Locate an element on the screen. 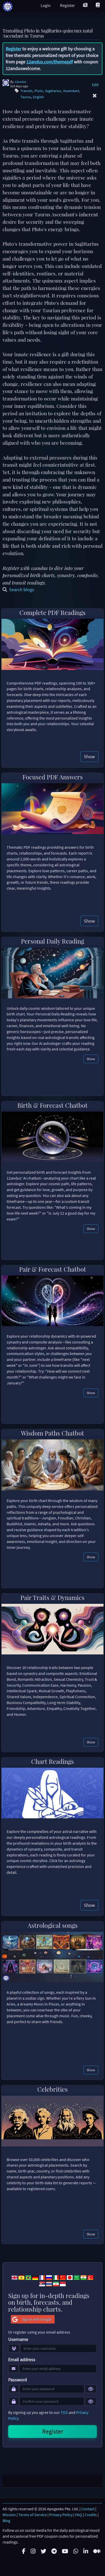 This screenshot has width=105, height=2576. Blog is located at coordinates (6, 2520).